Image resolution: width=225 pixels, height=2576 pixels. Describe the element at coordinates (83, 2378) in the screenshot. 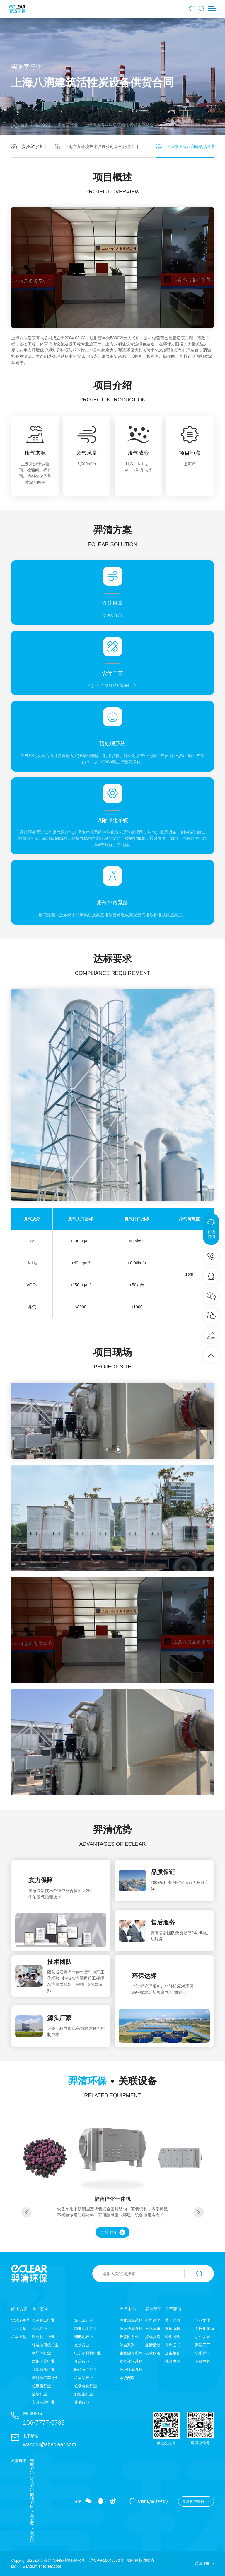

I see `垃圾站行业` at that location.